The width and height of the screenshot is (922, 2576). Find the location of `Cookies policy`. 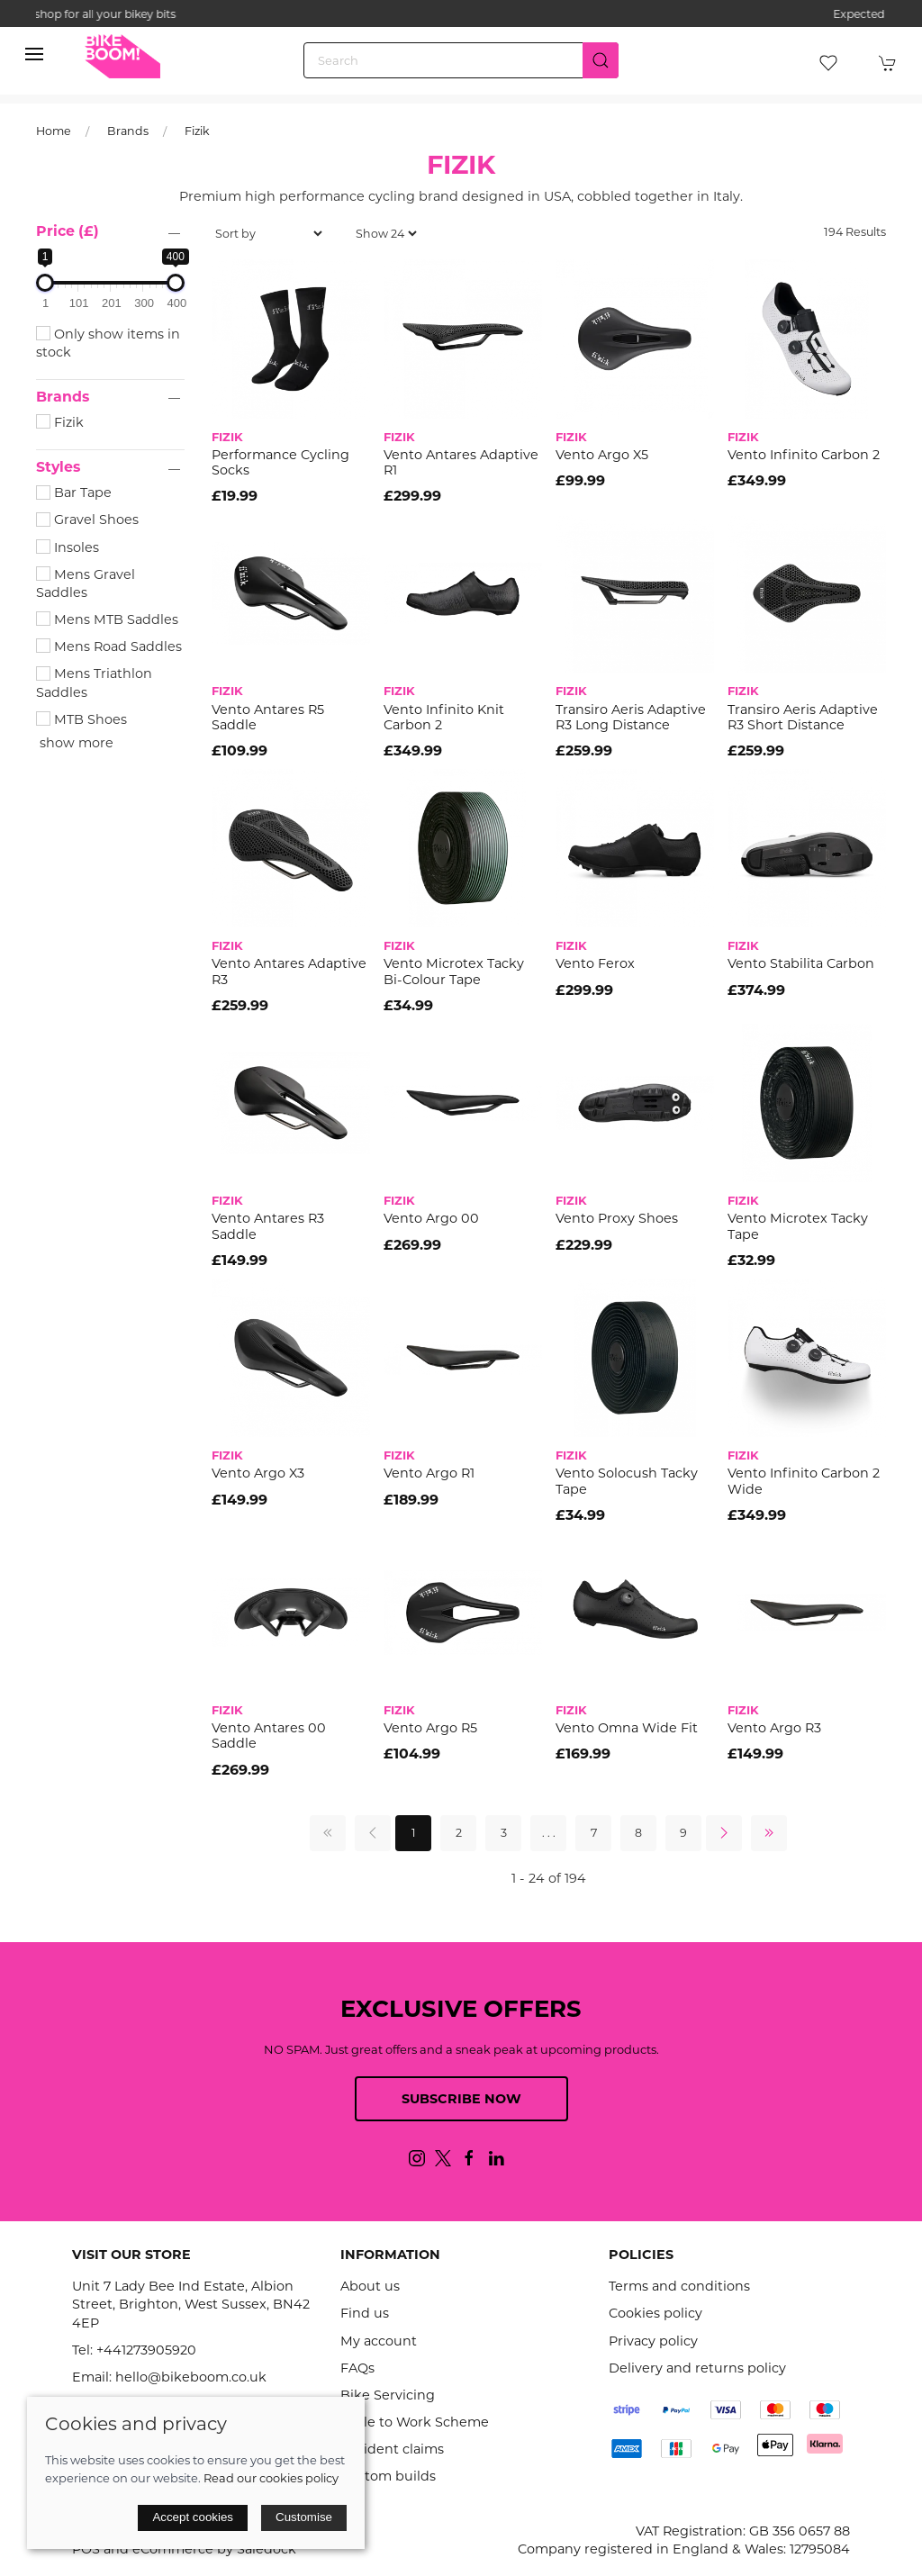

Cookies policy is located at coordinates (655, 2313).